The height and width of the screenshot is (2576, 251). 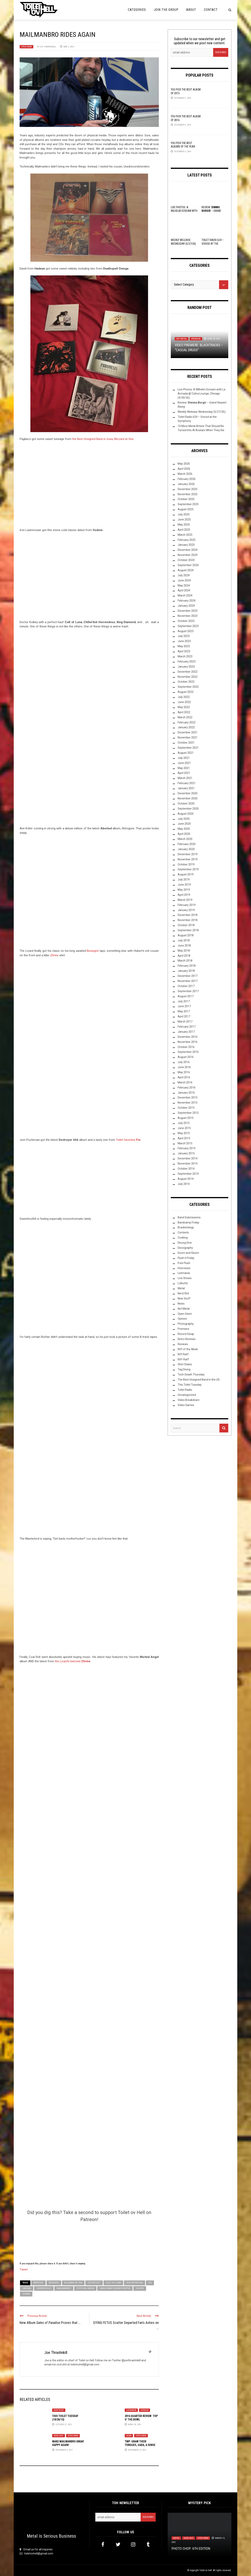 What do you see at coordinates (184, 1077) in the screenshot?
I see `April 2016` at bounding box center [184, 1077].